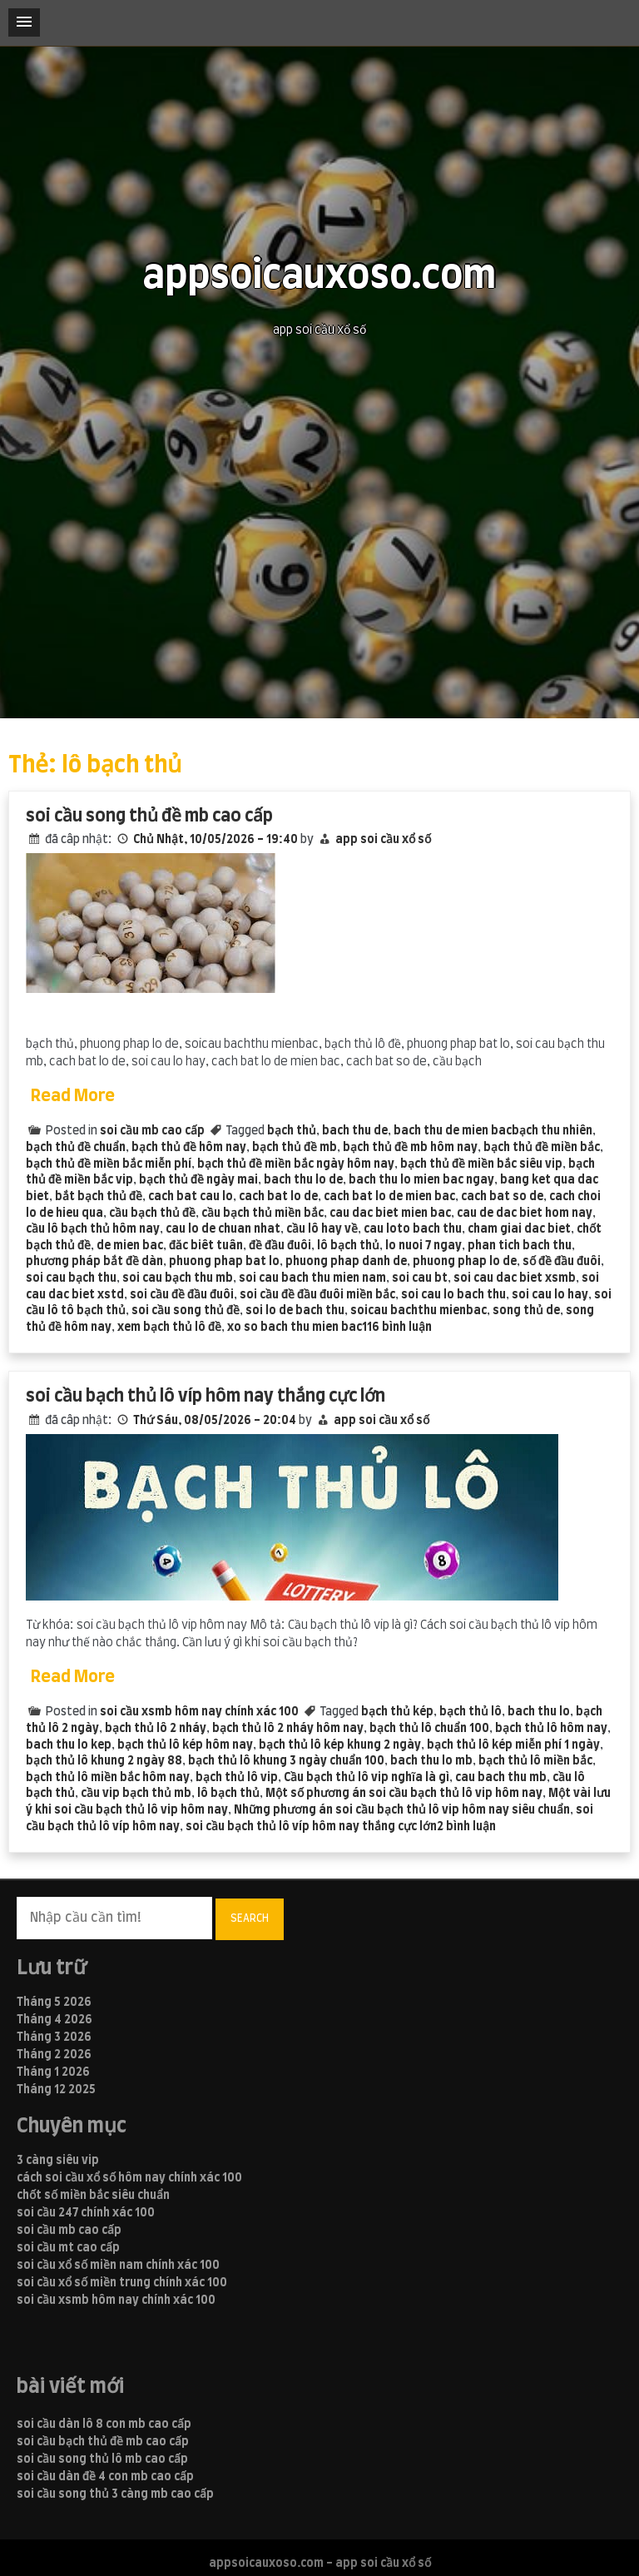  Describe the element at coordinates (418, 1311) in the screenshot. I see `soicau bachthu mienbac` at that location.